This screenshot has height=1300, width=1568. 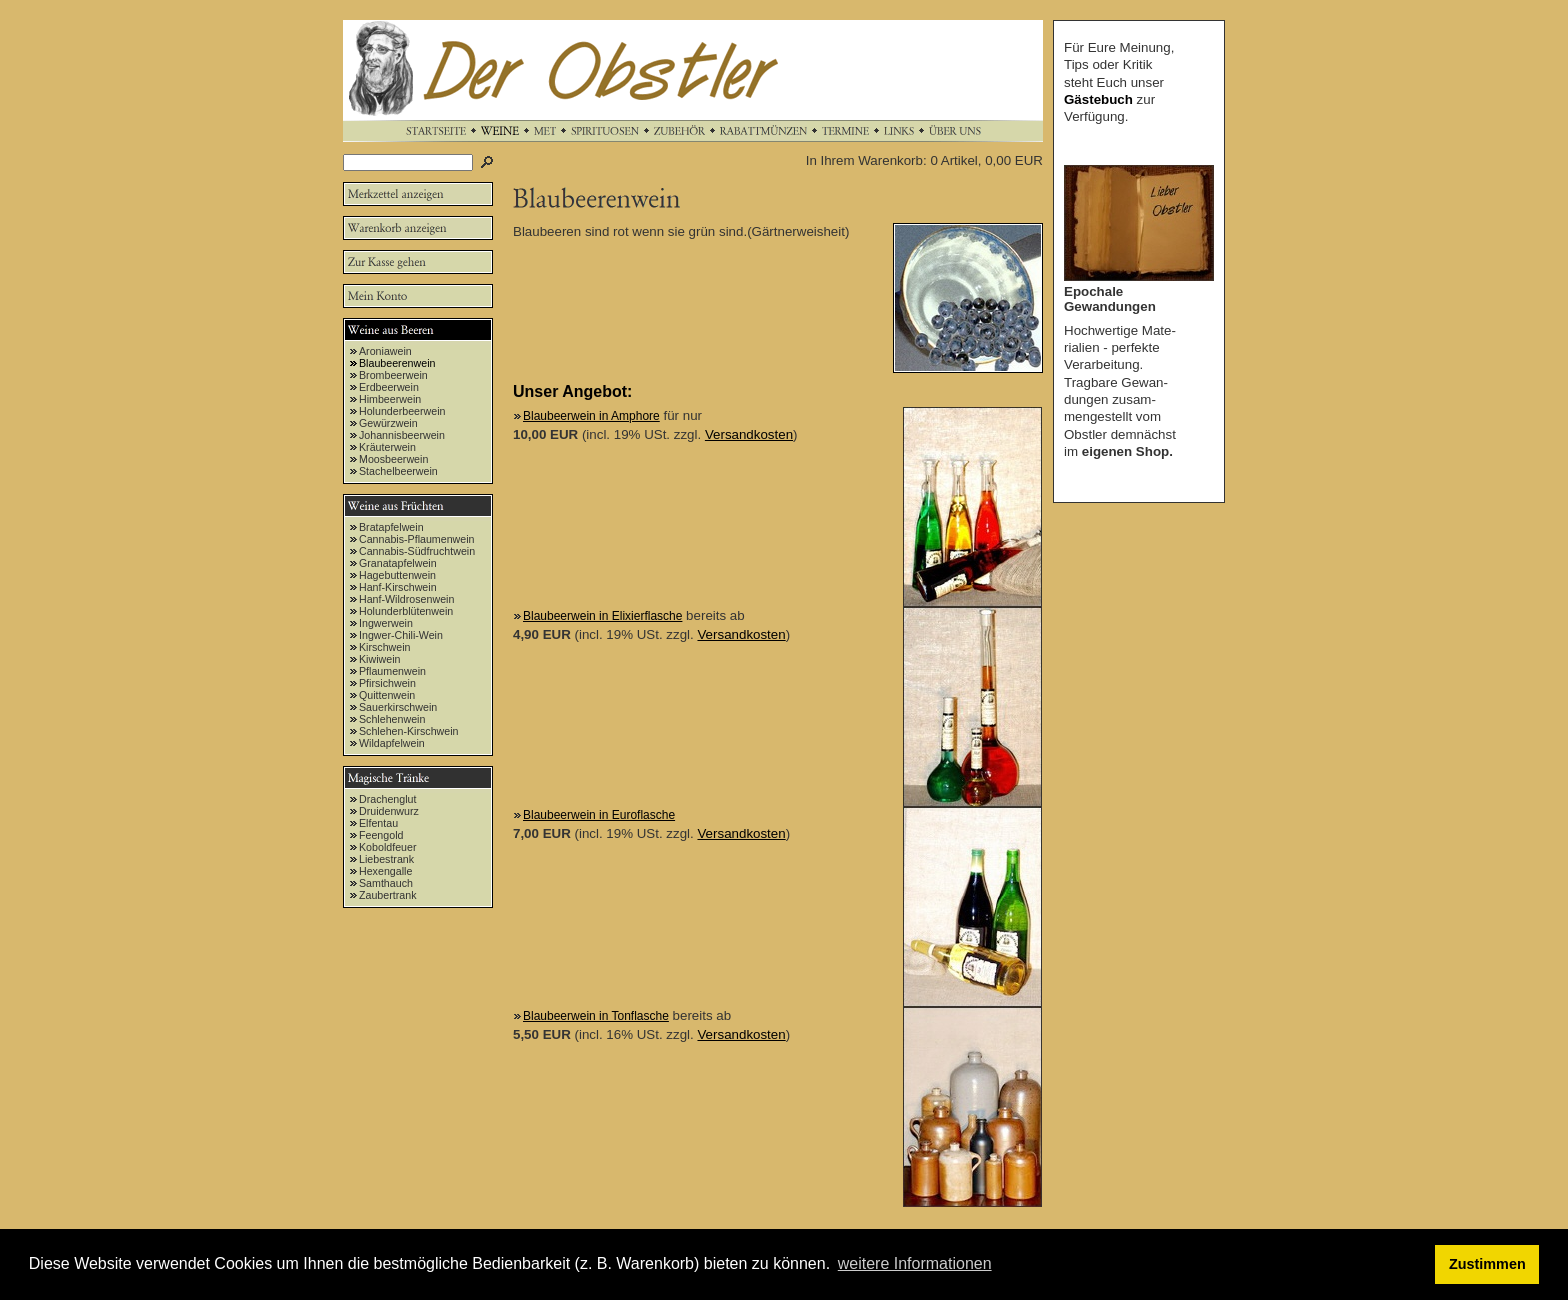 I want to click on Moosbeerwein, so click(x=393, y=459).